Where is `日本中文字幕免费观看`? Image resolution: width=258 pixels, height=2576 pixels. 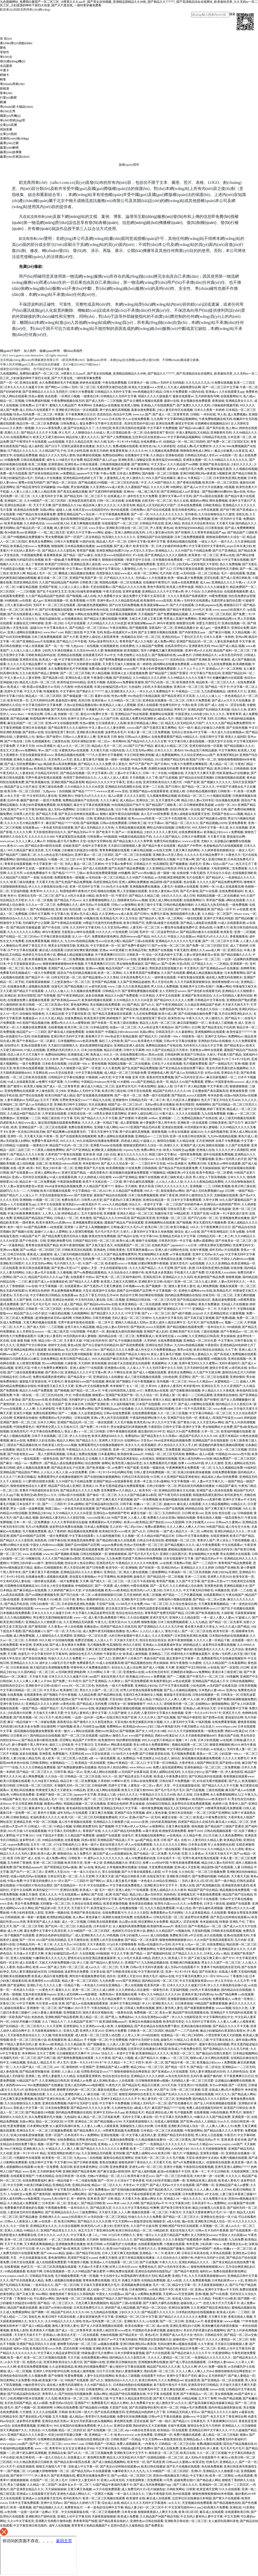 日本中文字幕免费观看 is located at coordinates (186, 1200).